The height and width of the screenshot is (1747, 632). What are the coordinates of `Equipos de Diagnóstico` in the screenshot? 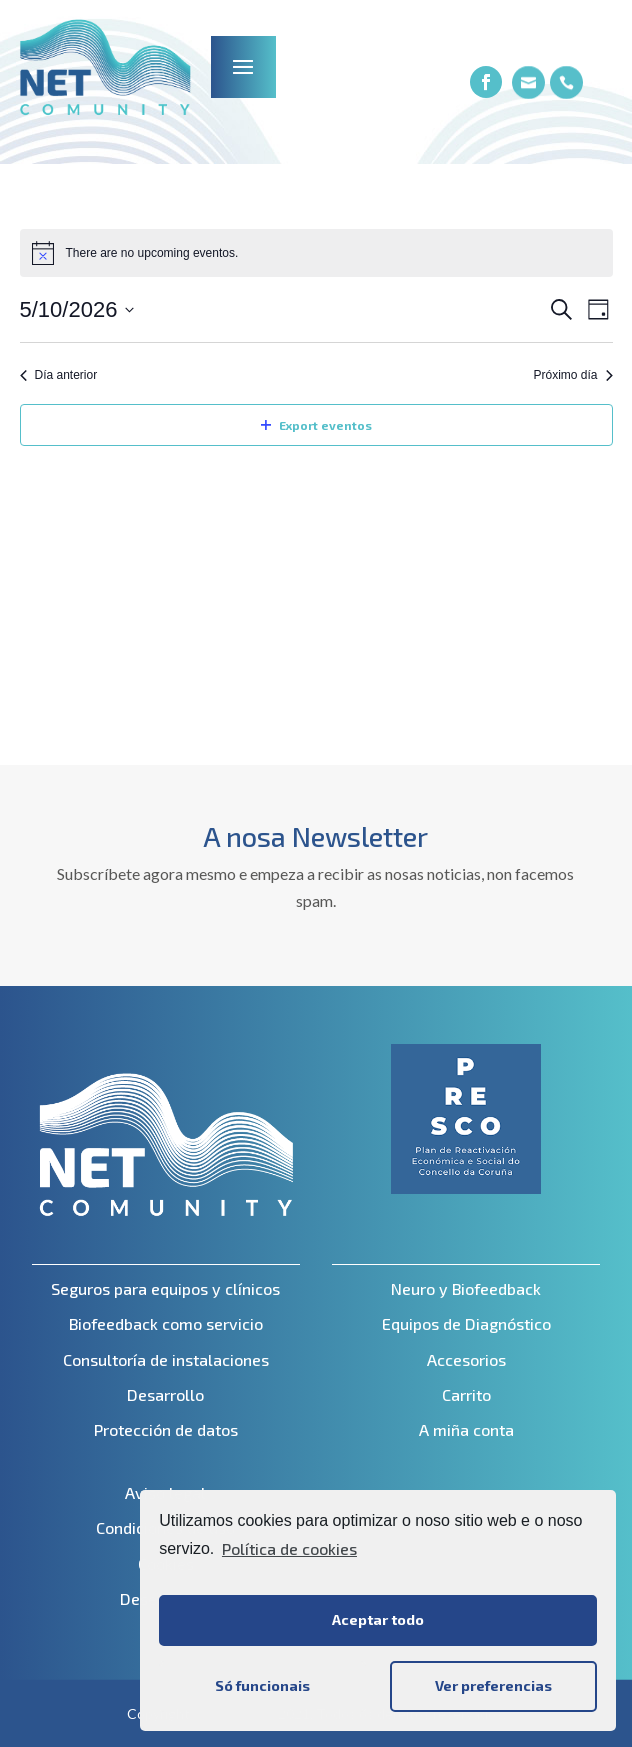 It's located at (466, 1323).